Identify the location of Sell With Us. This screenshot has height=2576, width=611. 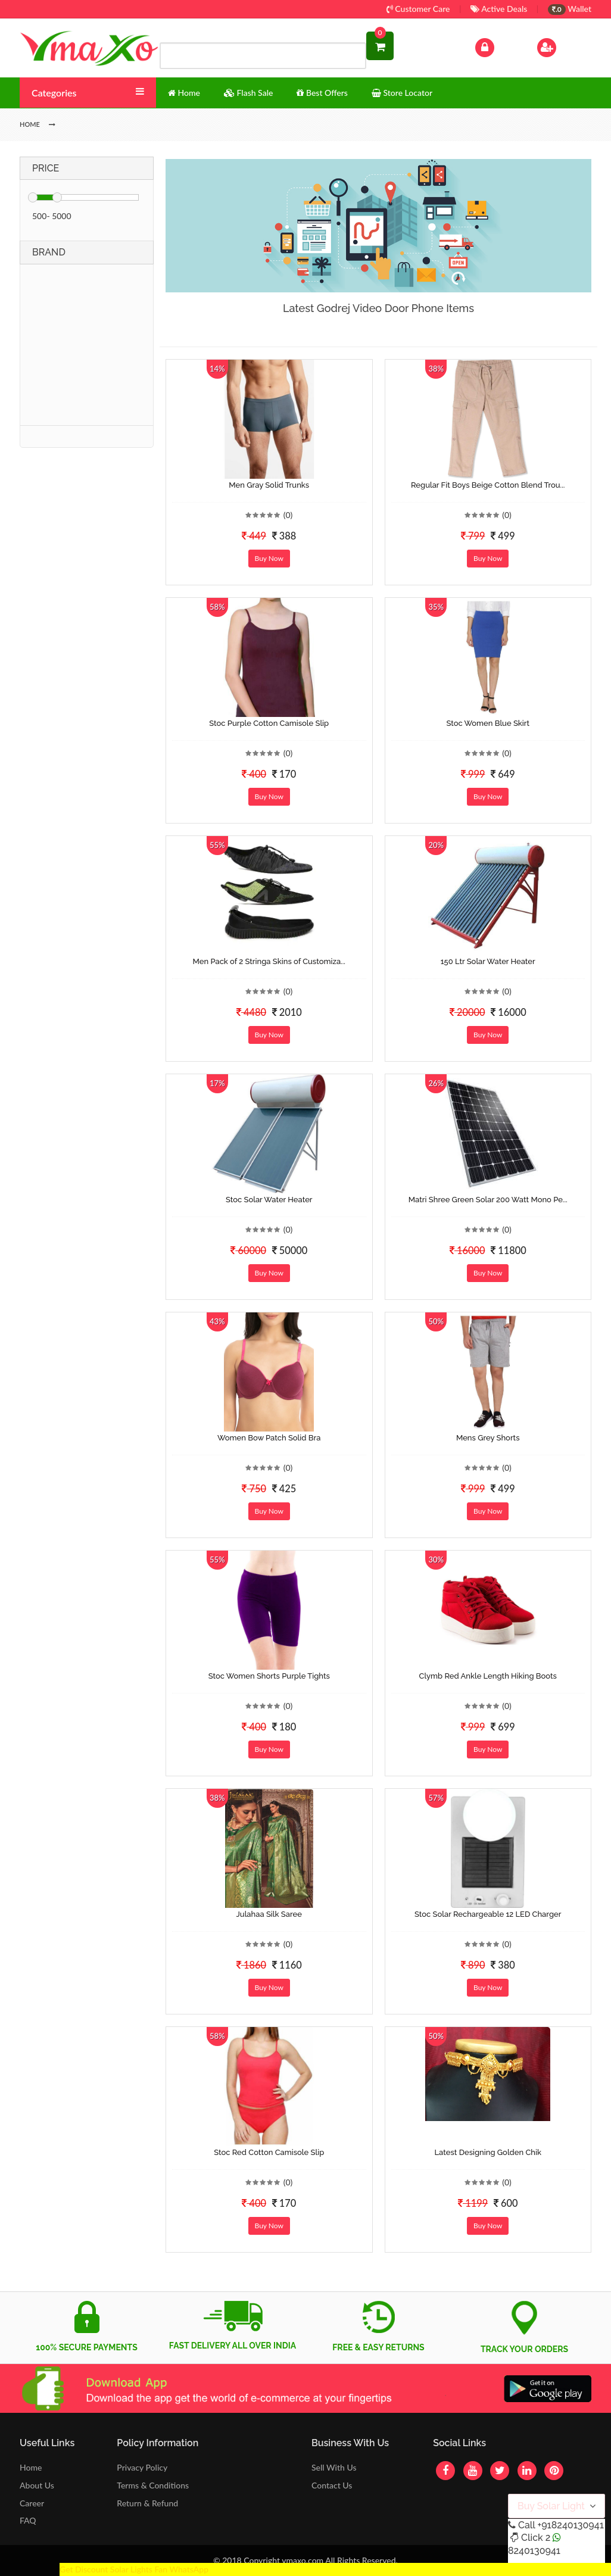
(333, 2467).